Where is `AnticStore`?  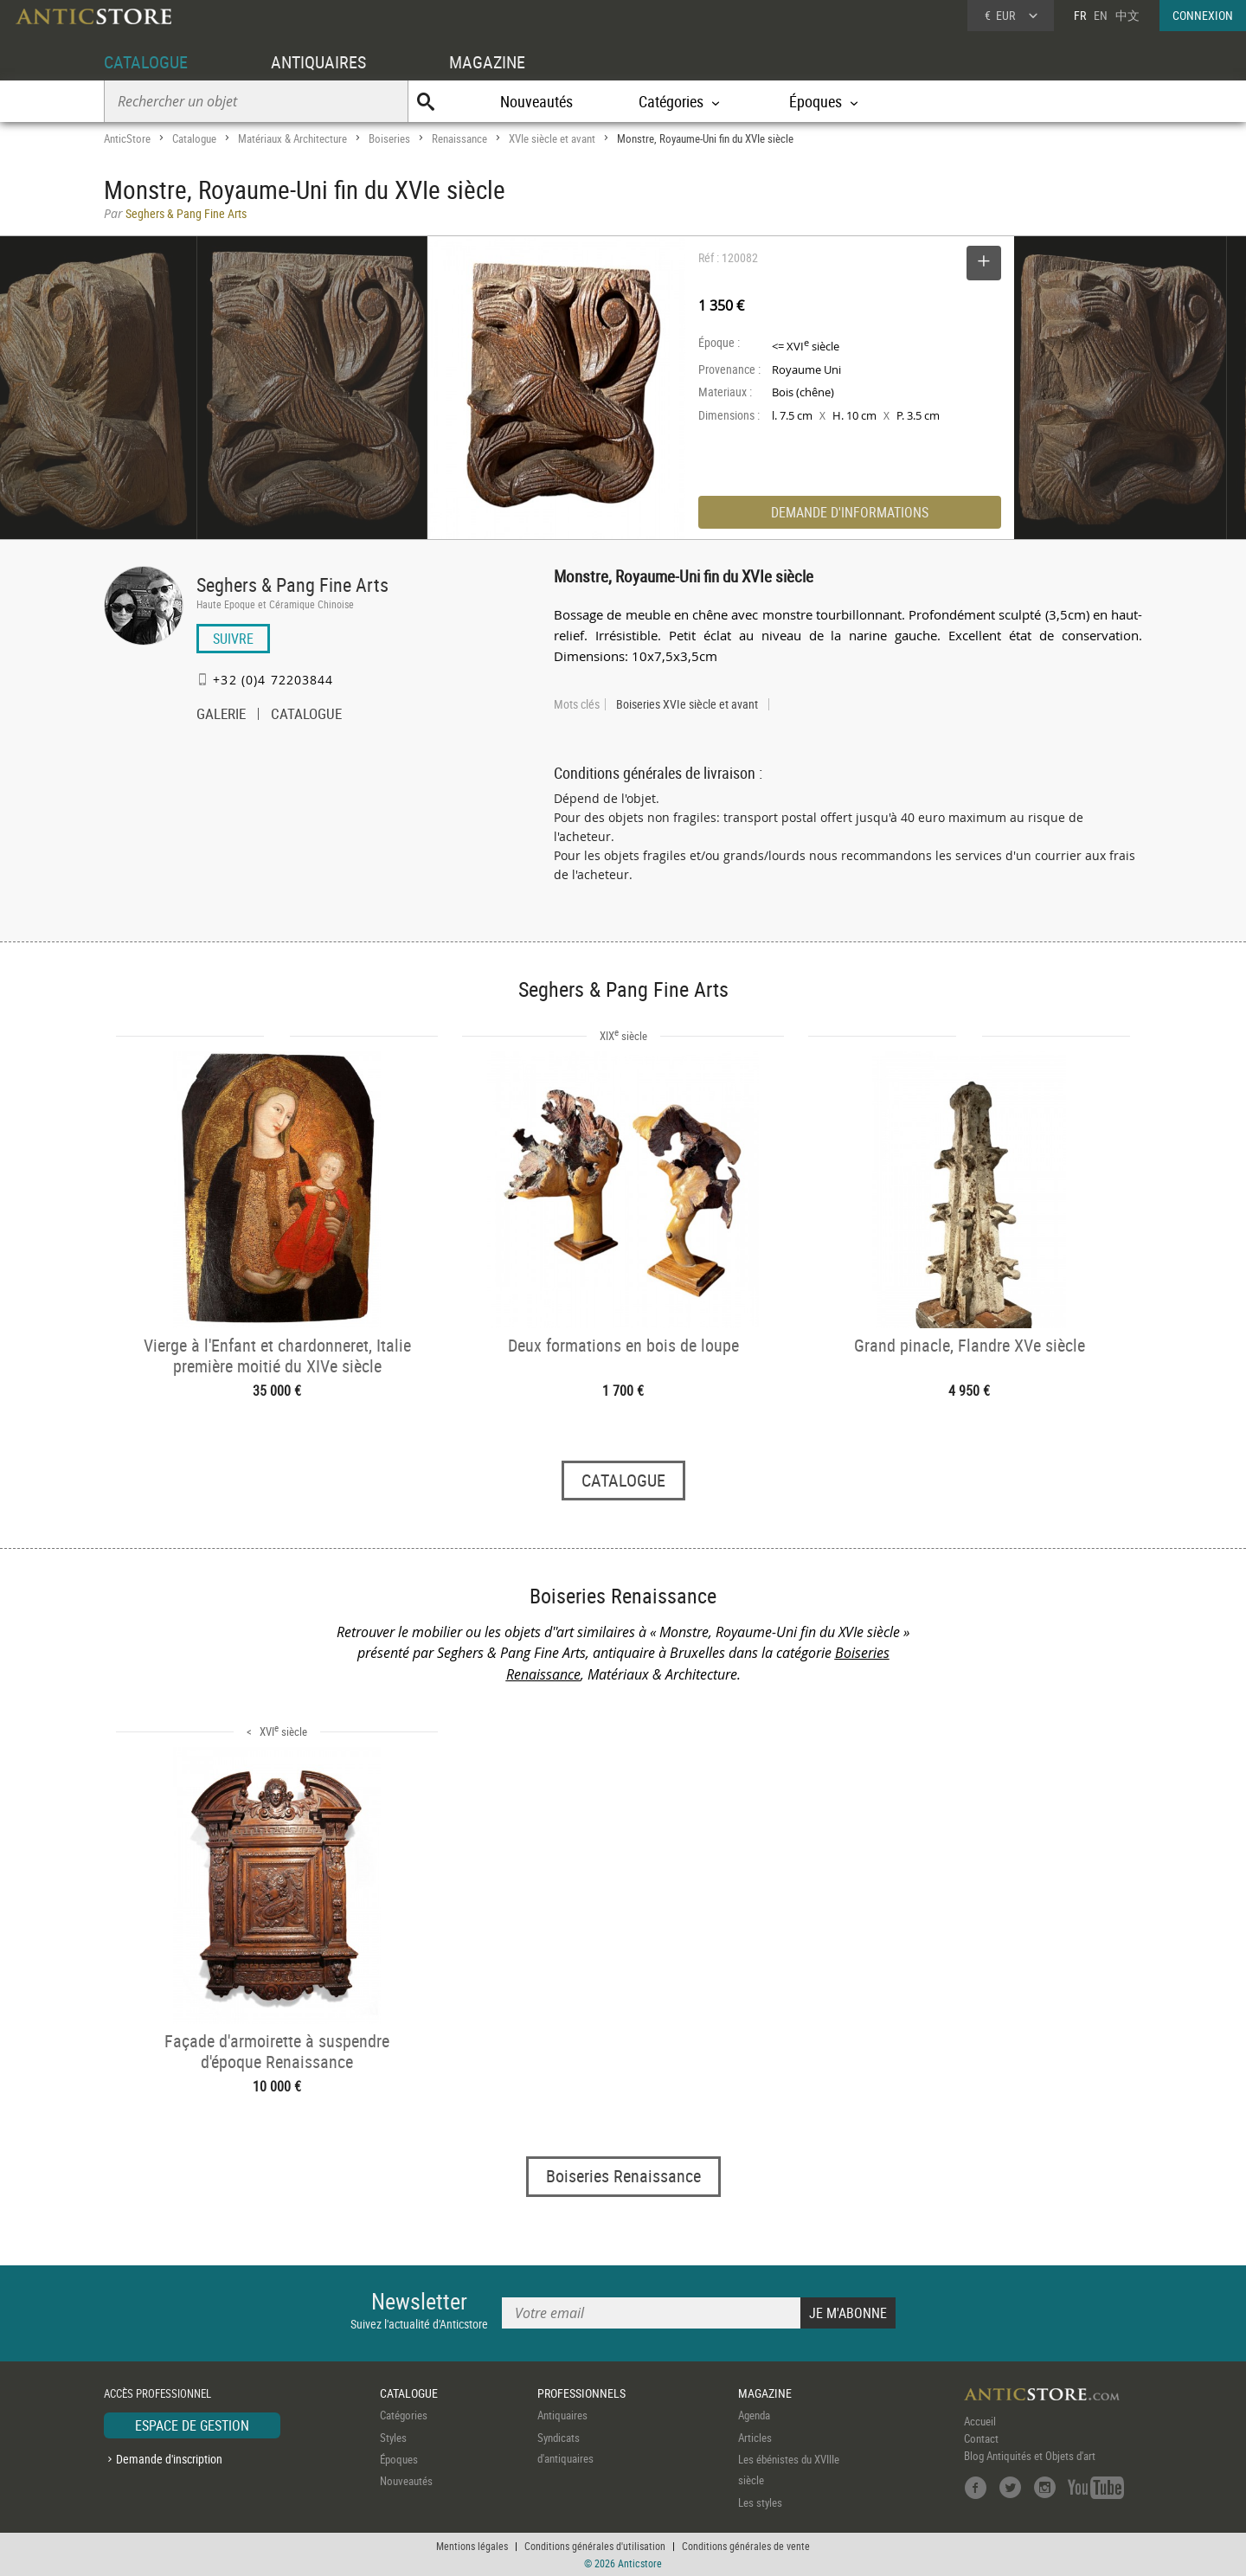 AnticStore is located at coordinates (127, 138).